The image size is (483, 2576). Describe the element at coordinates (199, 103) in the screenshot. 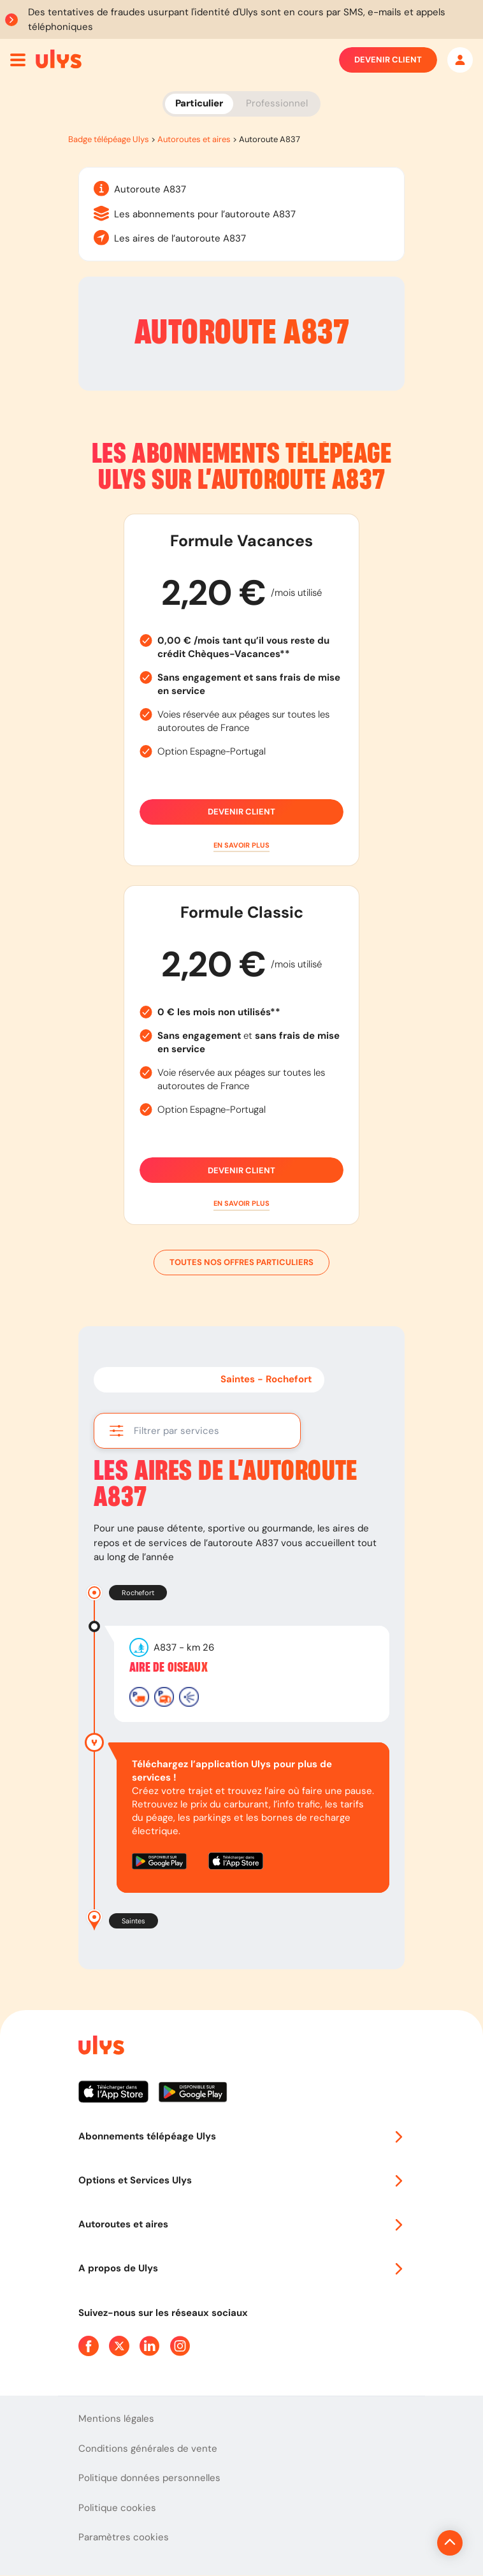

I see `Particulier` at that location.